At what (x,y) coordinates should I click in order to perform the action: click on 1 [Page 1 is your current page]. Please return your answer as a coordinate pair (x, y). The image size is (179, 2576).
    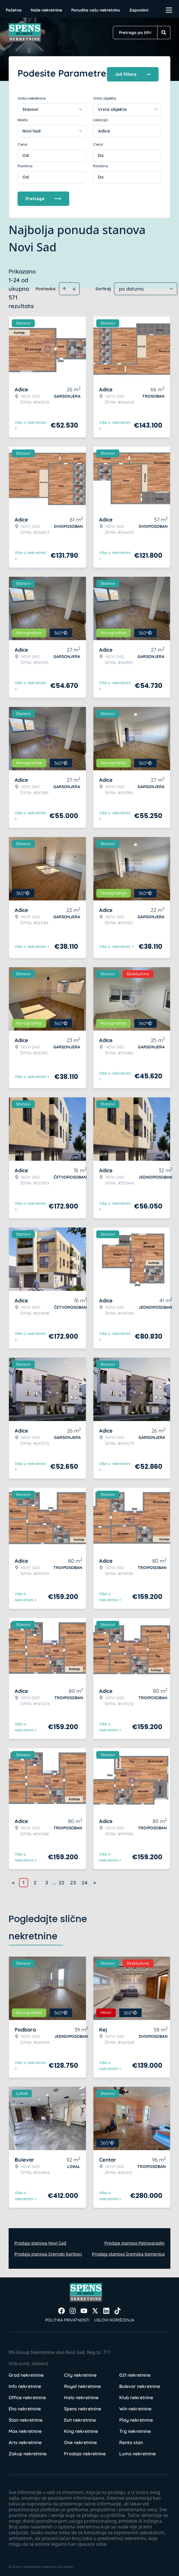
    Looking at the image, I should click on (23, 1880).